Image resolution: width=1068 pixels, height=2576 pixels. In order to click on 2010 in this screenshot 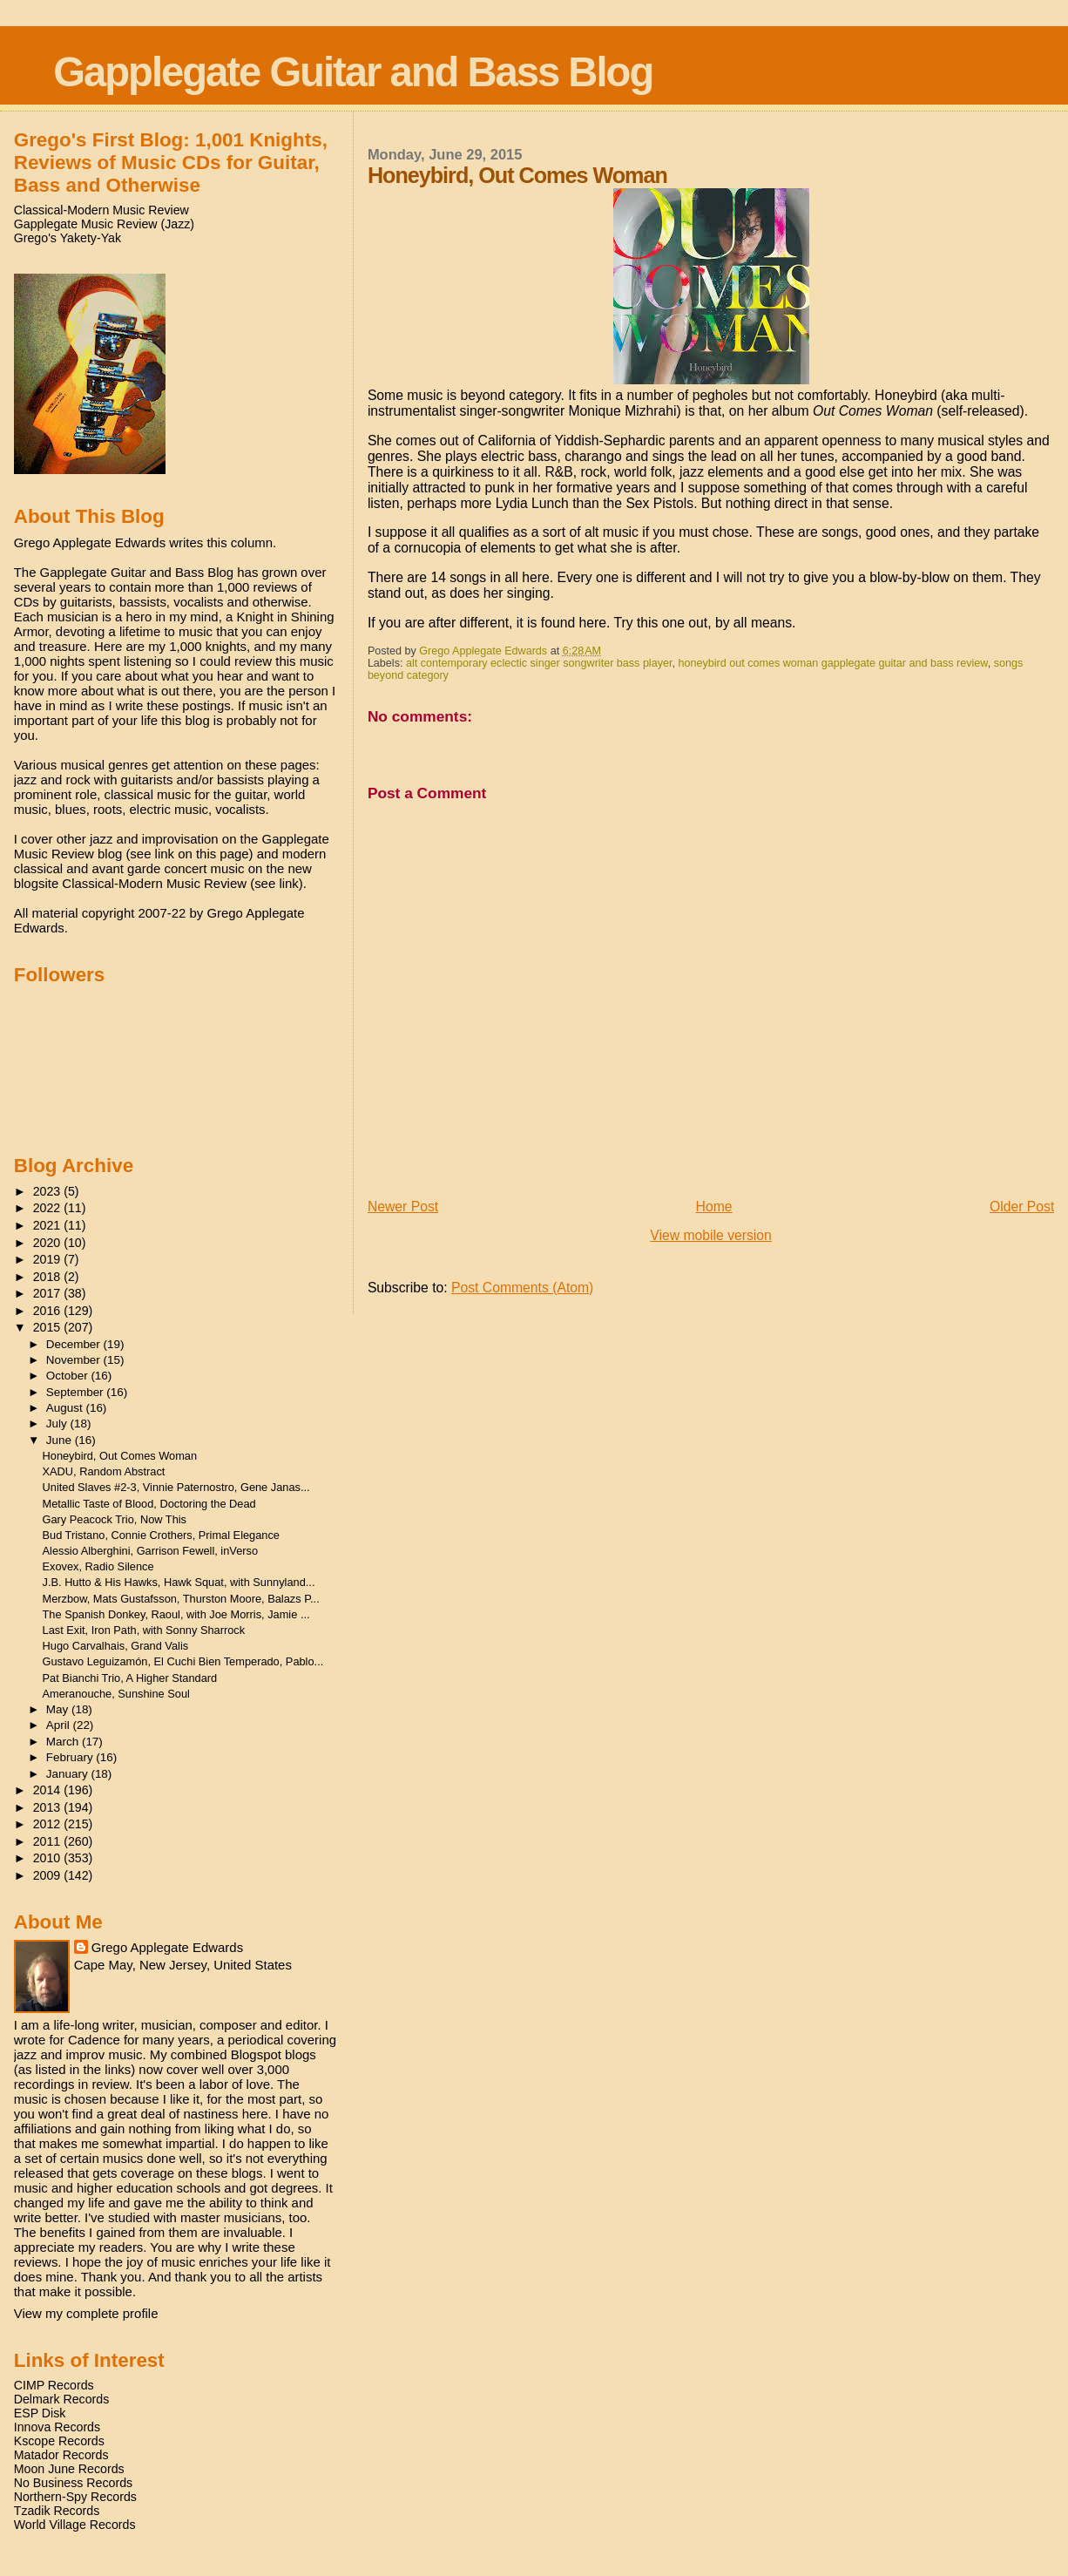, I will do `click(48, 1858)`.